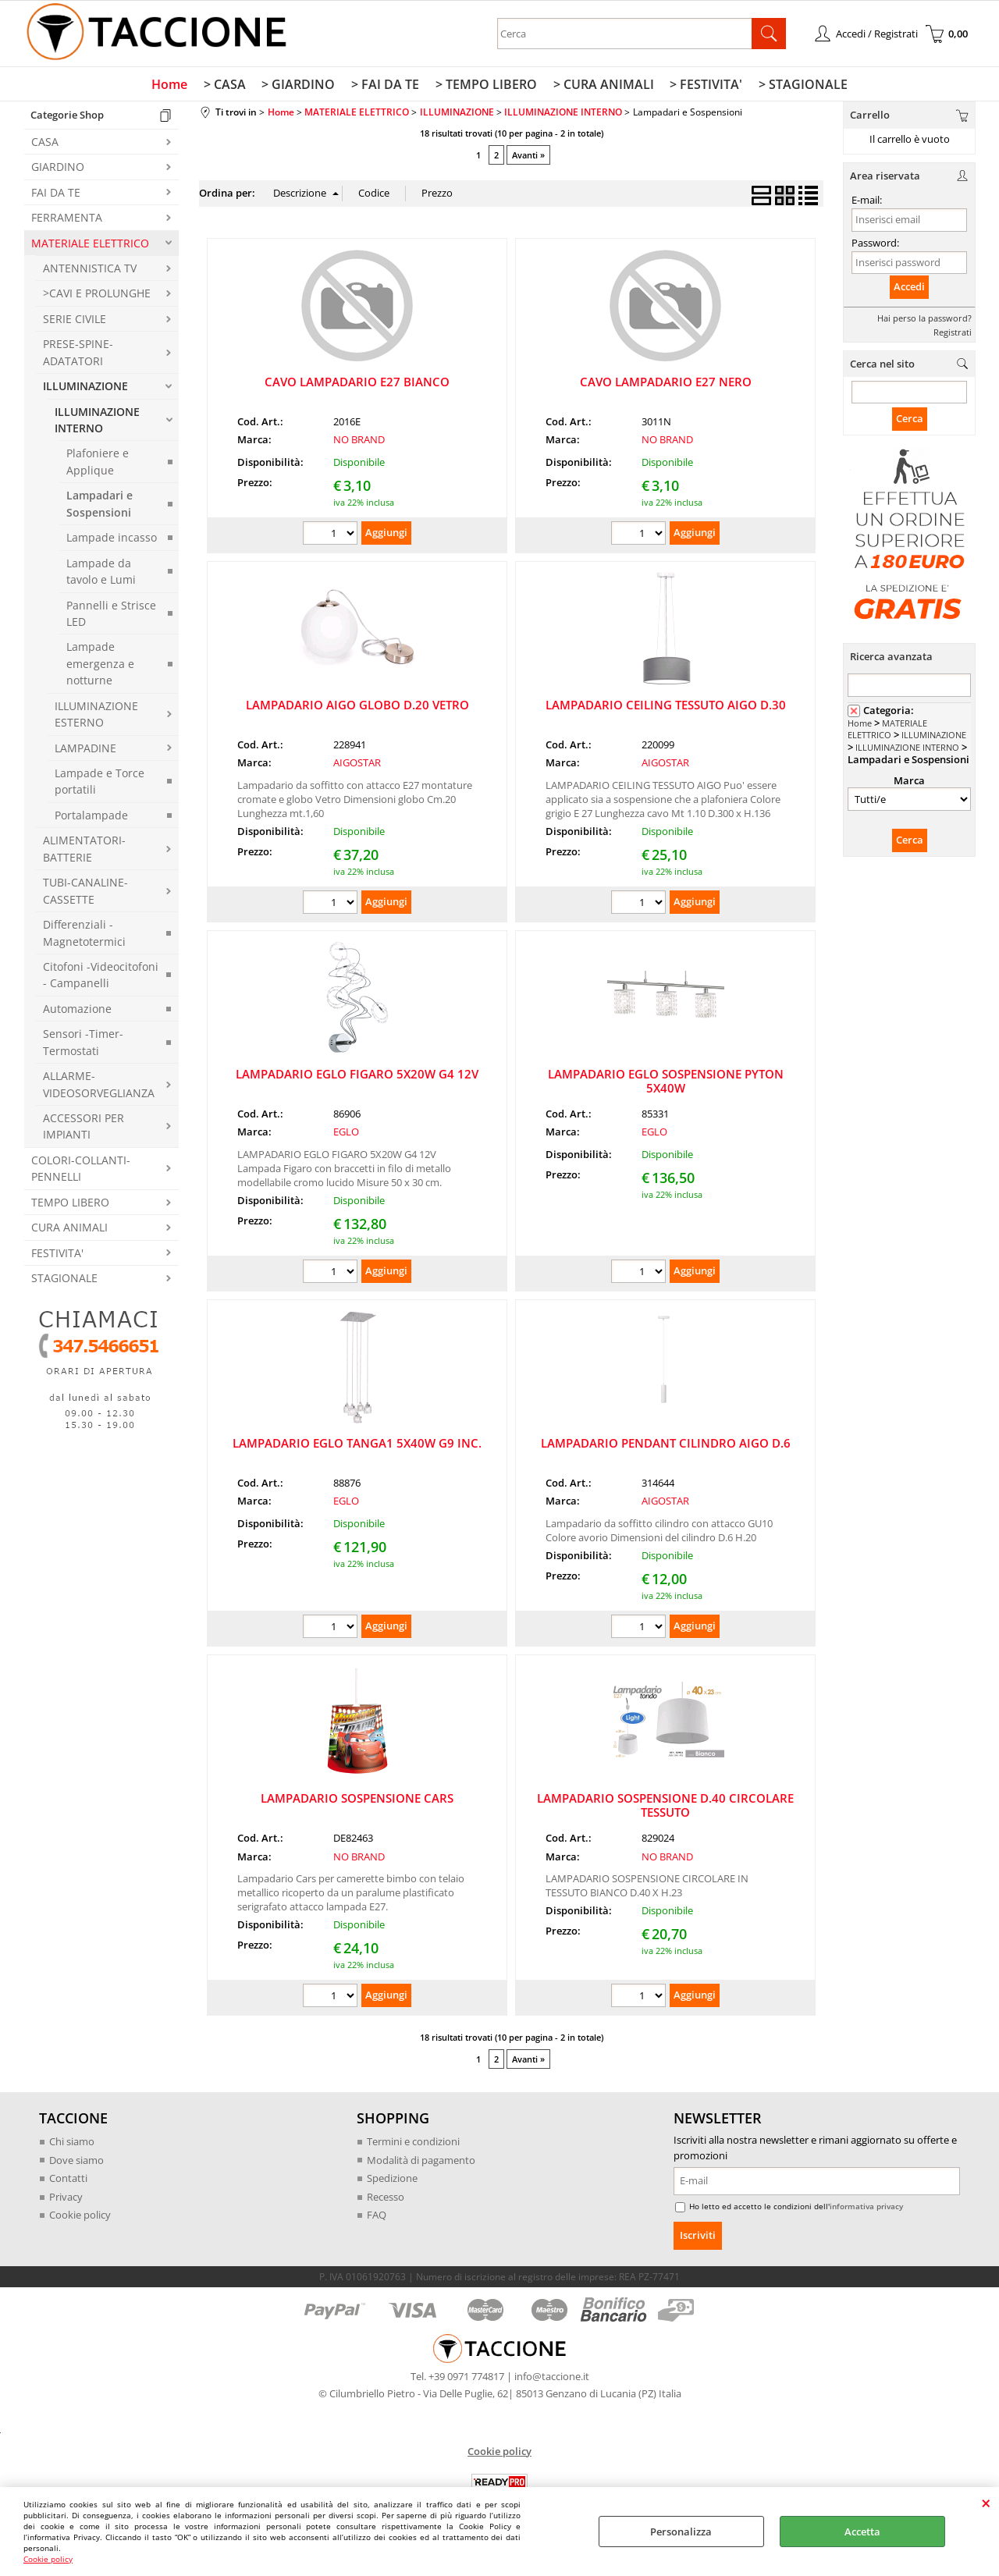 The image size is (999, 2576). I want to click on Lampadari e Sospensioni, so click(99, 505).